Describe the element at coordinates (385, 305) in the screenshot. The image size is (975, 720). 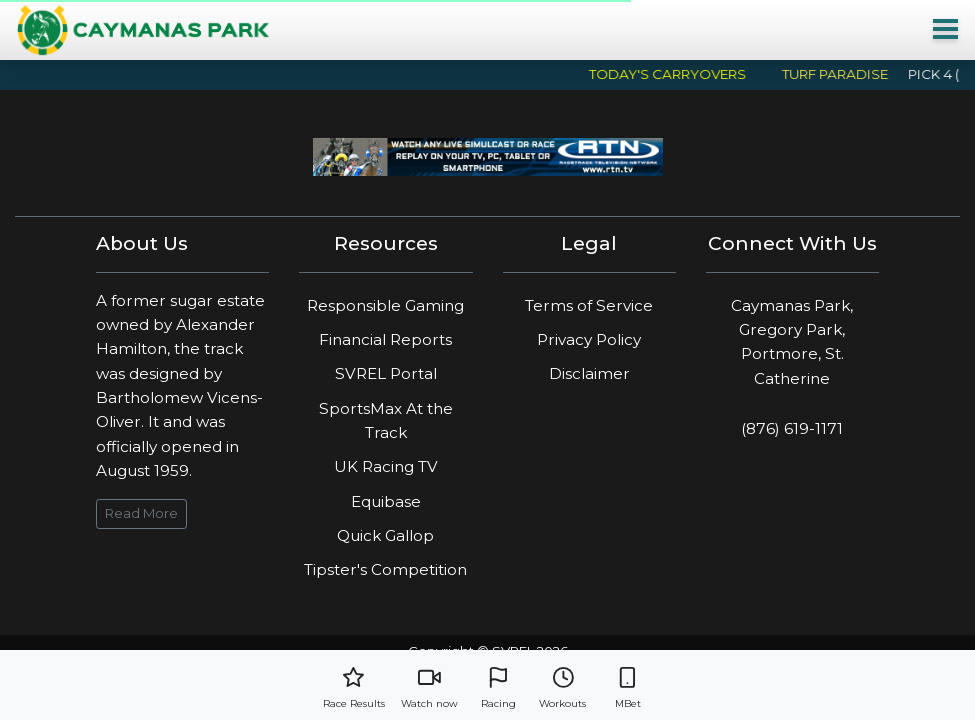
I see `Responsible Gaming` at that location.